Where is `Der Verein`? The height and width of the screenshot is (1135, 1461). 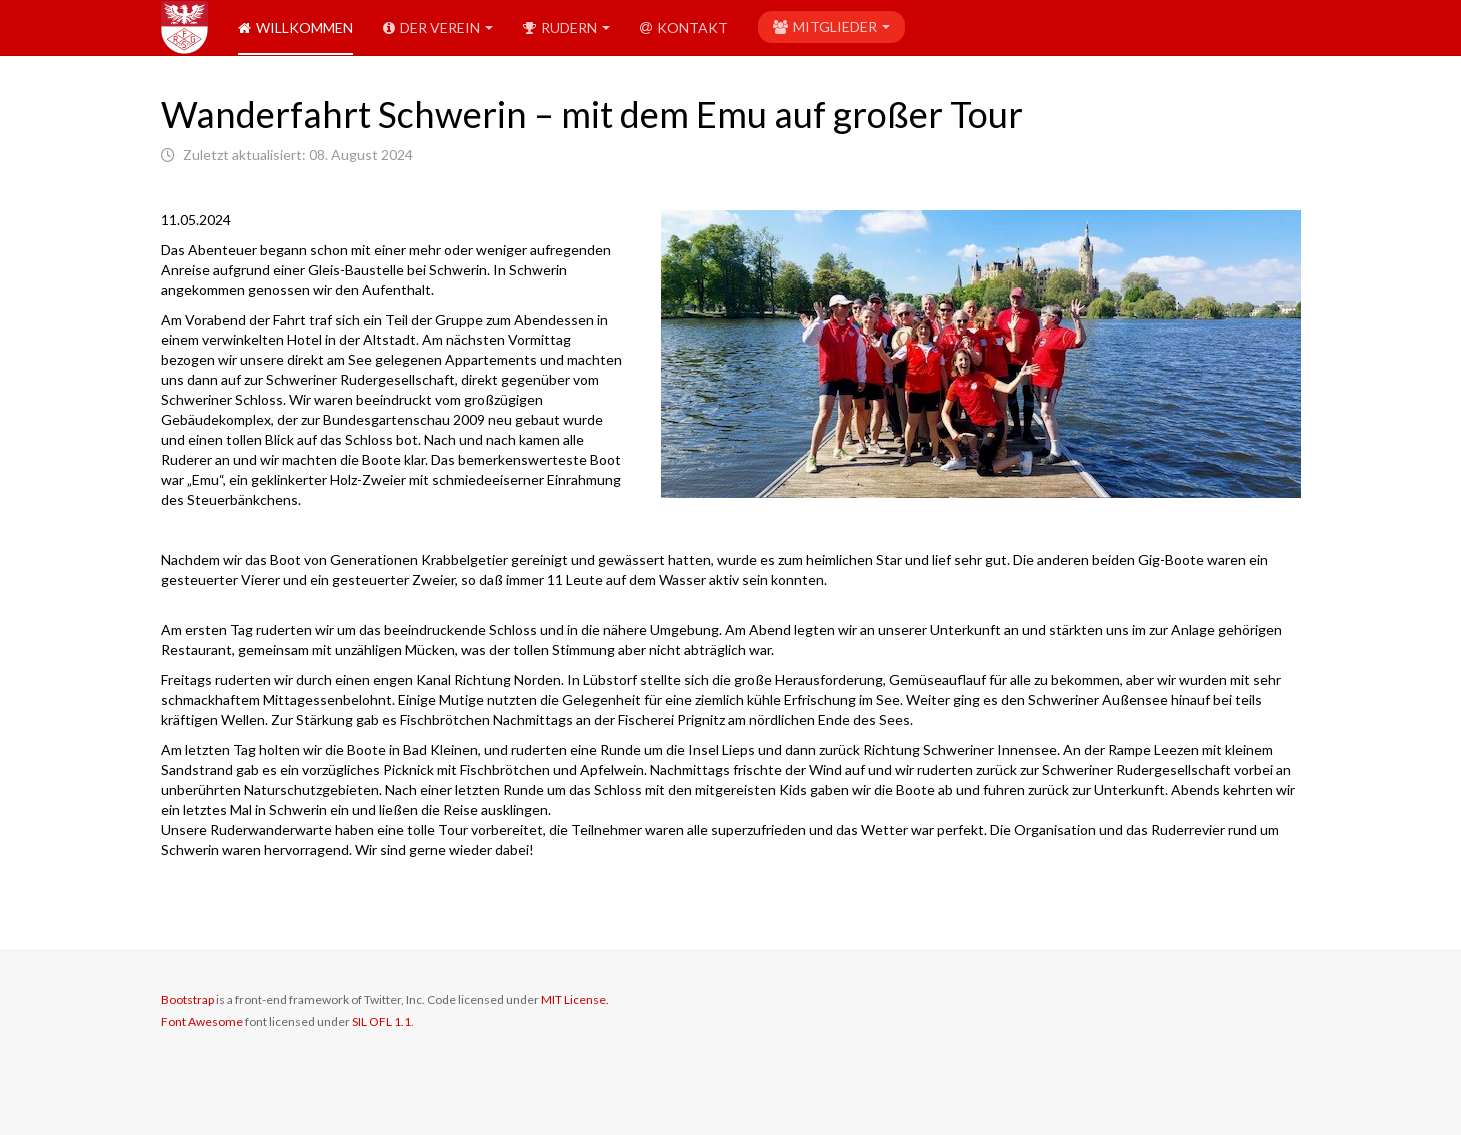
Der Verein is located at coordinates (438, 27).